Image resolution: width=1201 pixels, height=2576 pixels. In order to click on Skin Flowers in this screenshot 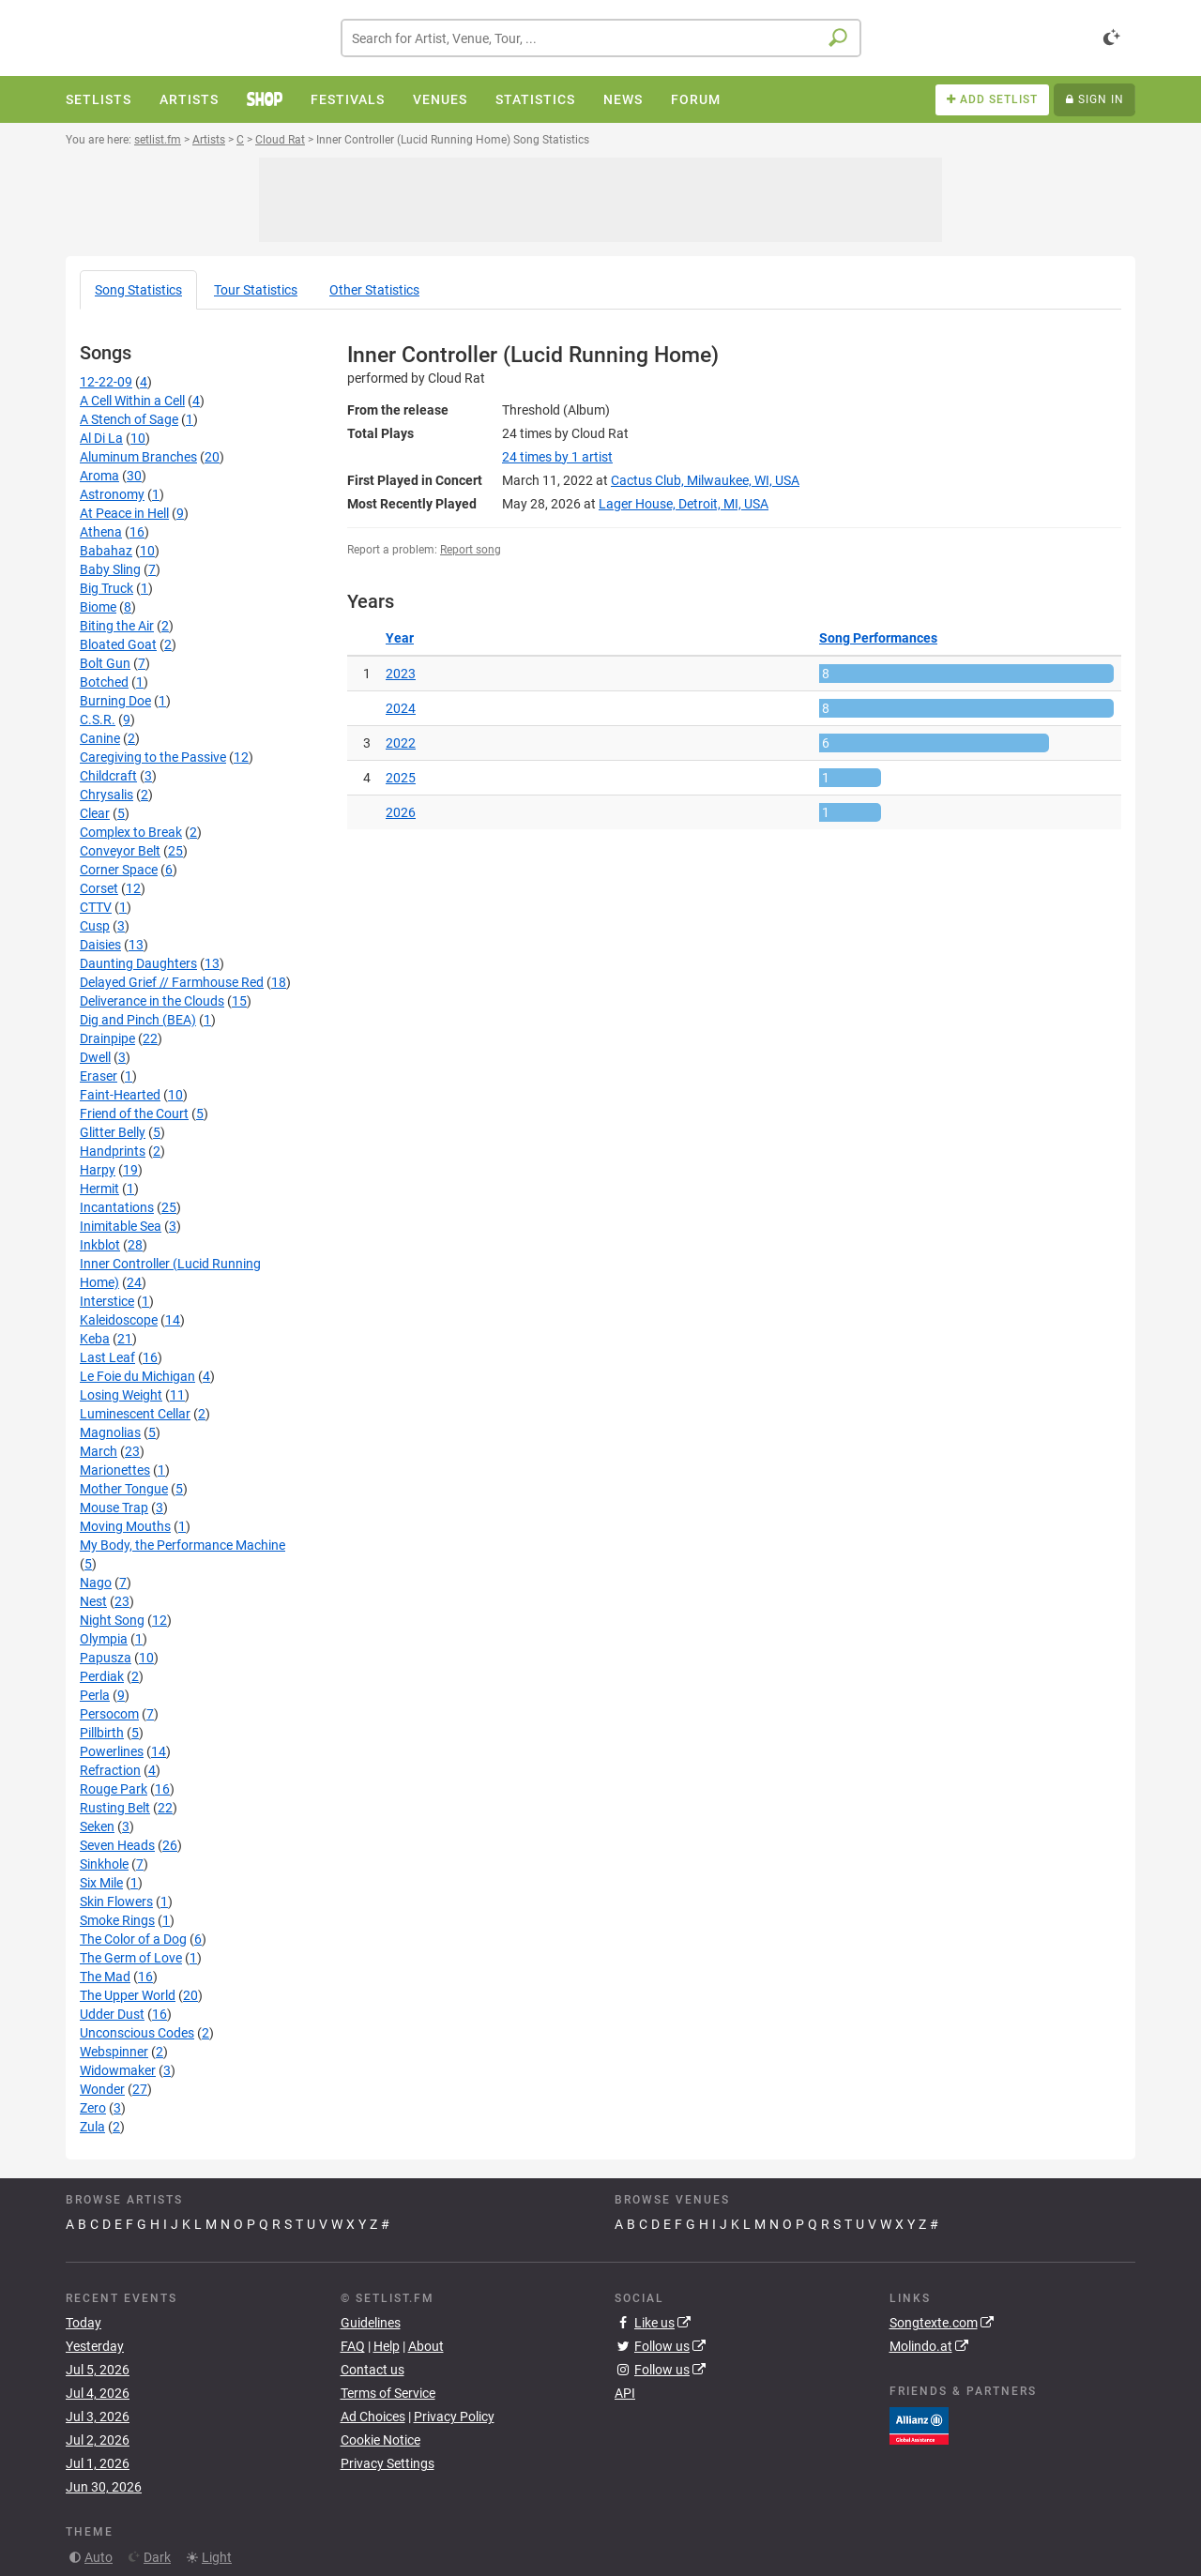, I will do `click(116, 1901)`.